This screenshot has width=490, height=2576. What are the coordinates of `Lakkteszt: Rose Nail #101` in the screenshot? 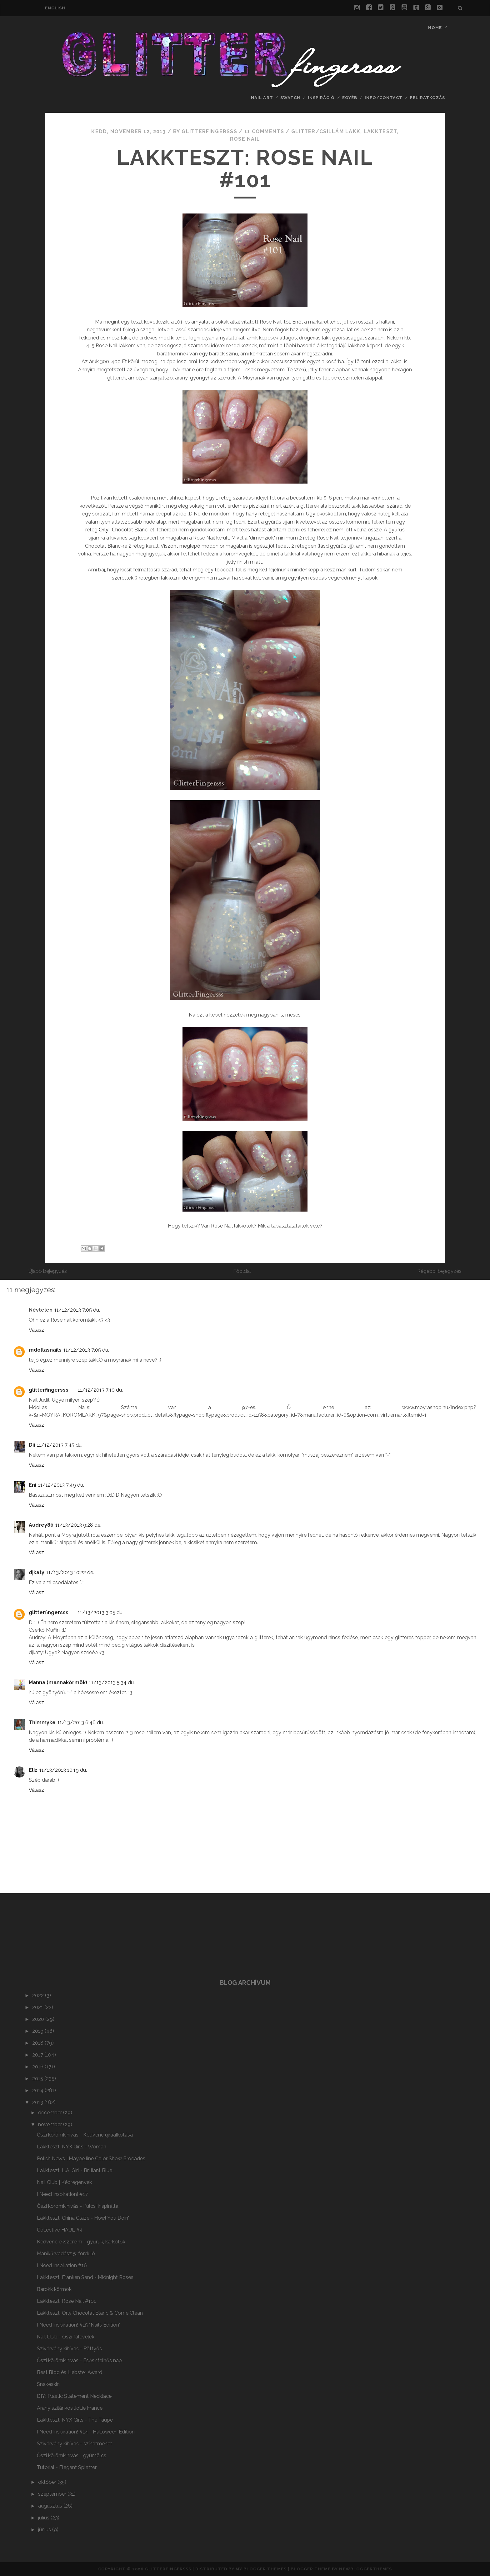 It's located at (245, 168).